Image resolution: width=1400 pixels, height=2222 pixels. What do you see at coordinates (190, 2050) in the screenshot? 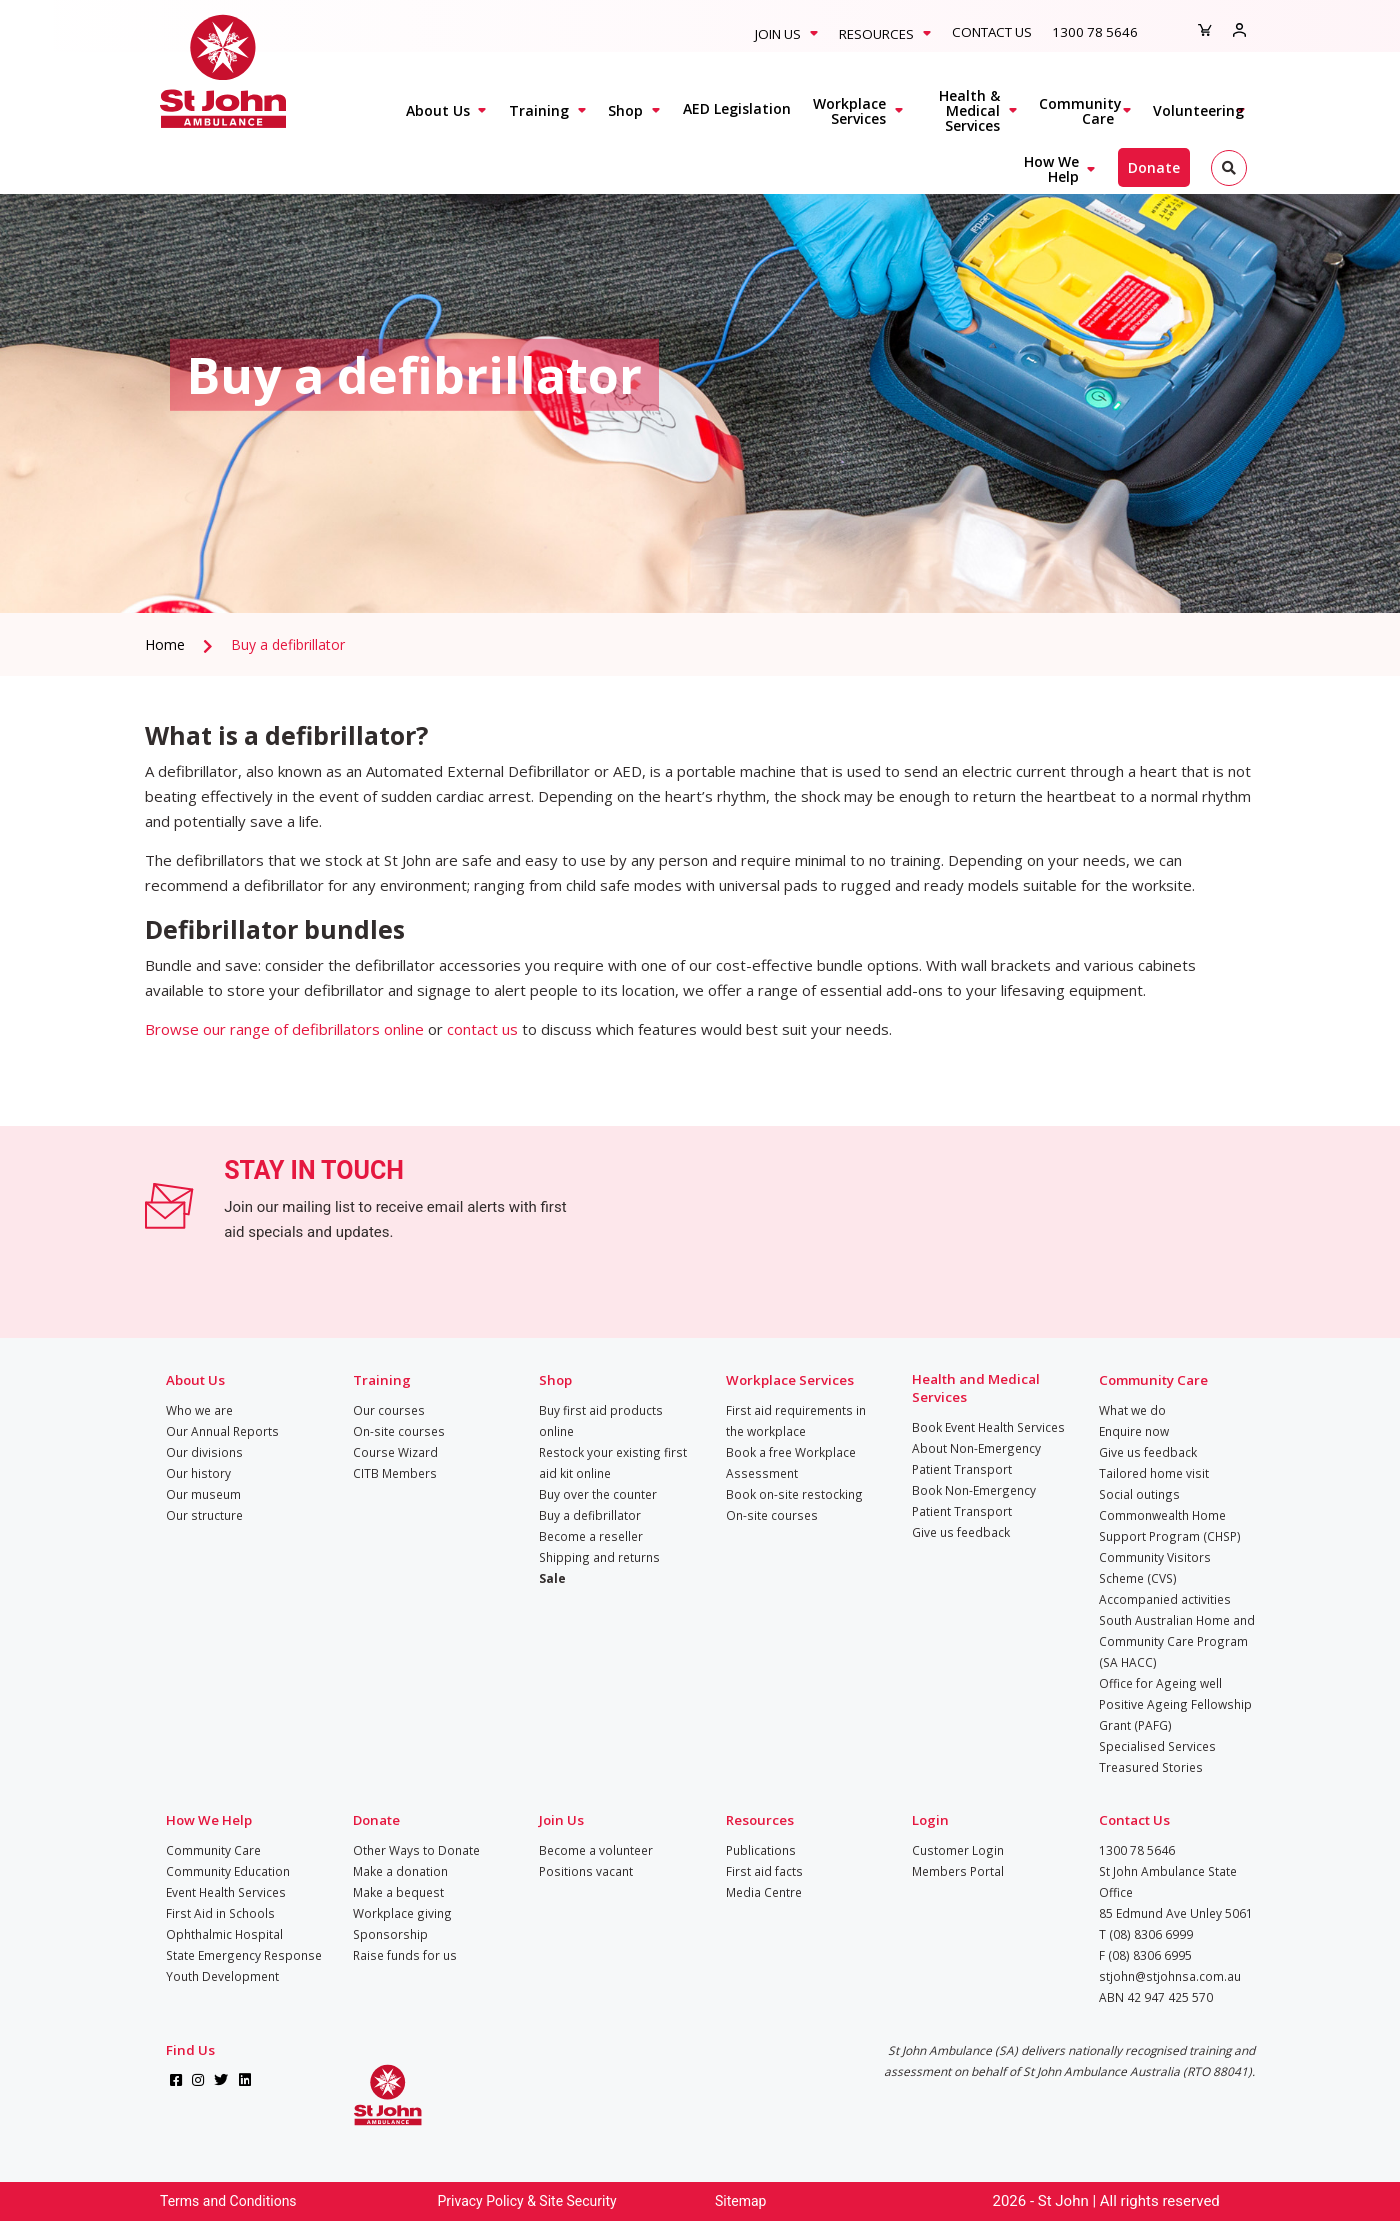
I see `Find Us` at bounding box center [190, 2050].